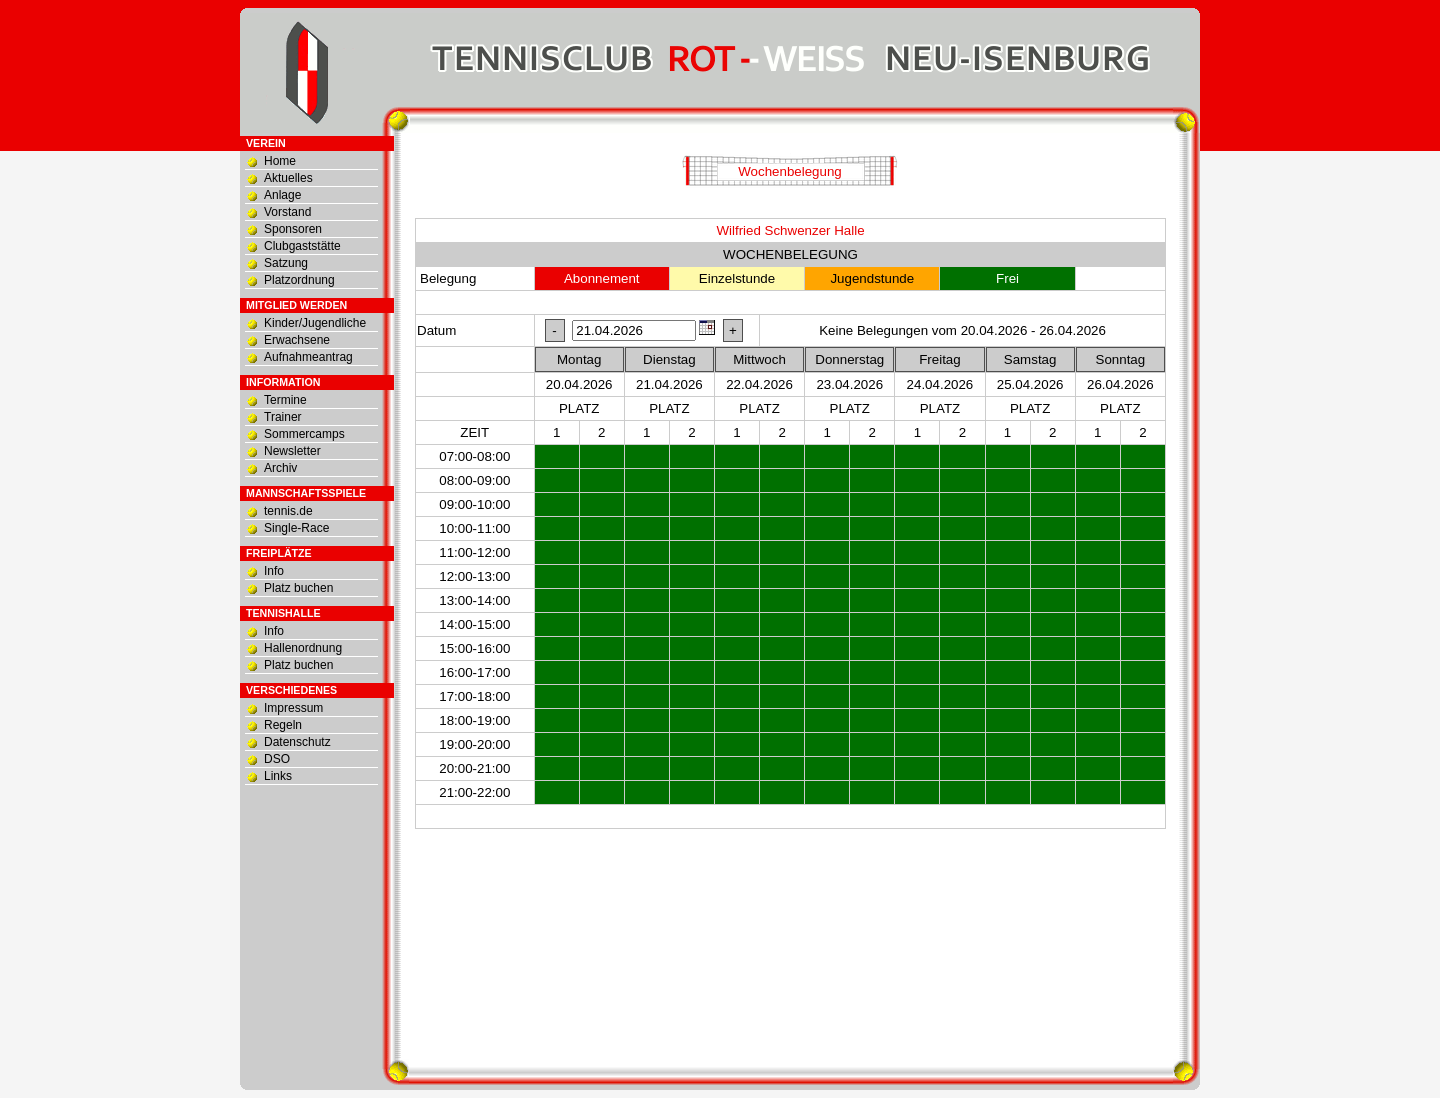 The height and width of the screenshot is (1098, 1440). What do you see at coordinates (280, 468) in the screenshot?
I see `Archiv` at bounding box center [280, 468].